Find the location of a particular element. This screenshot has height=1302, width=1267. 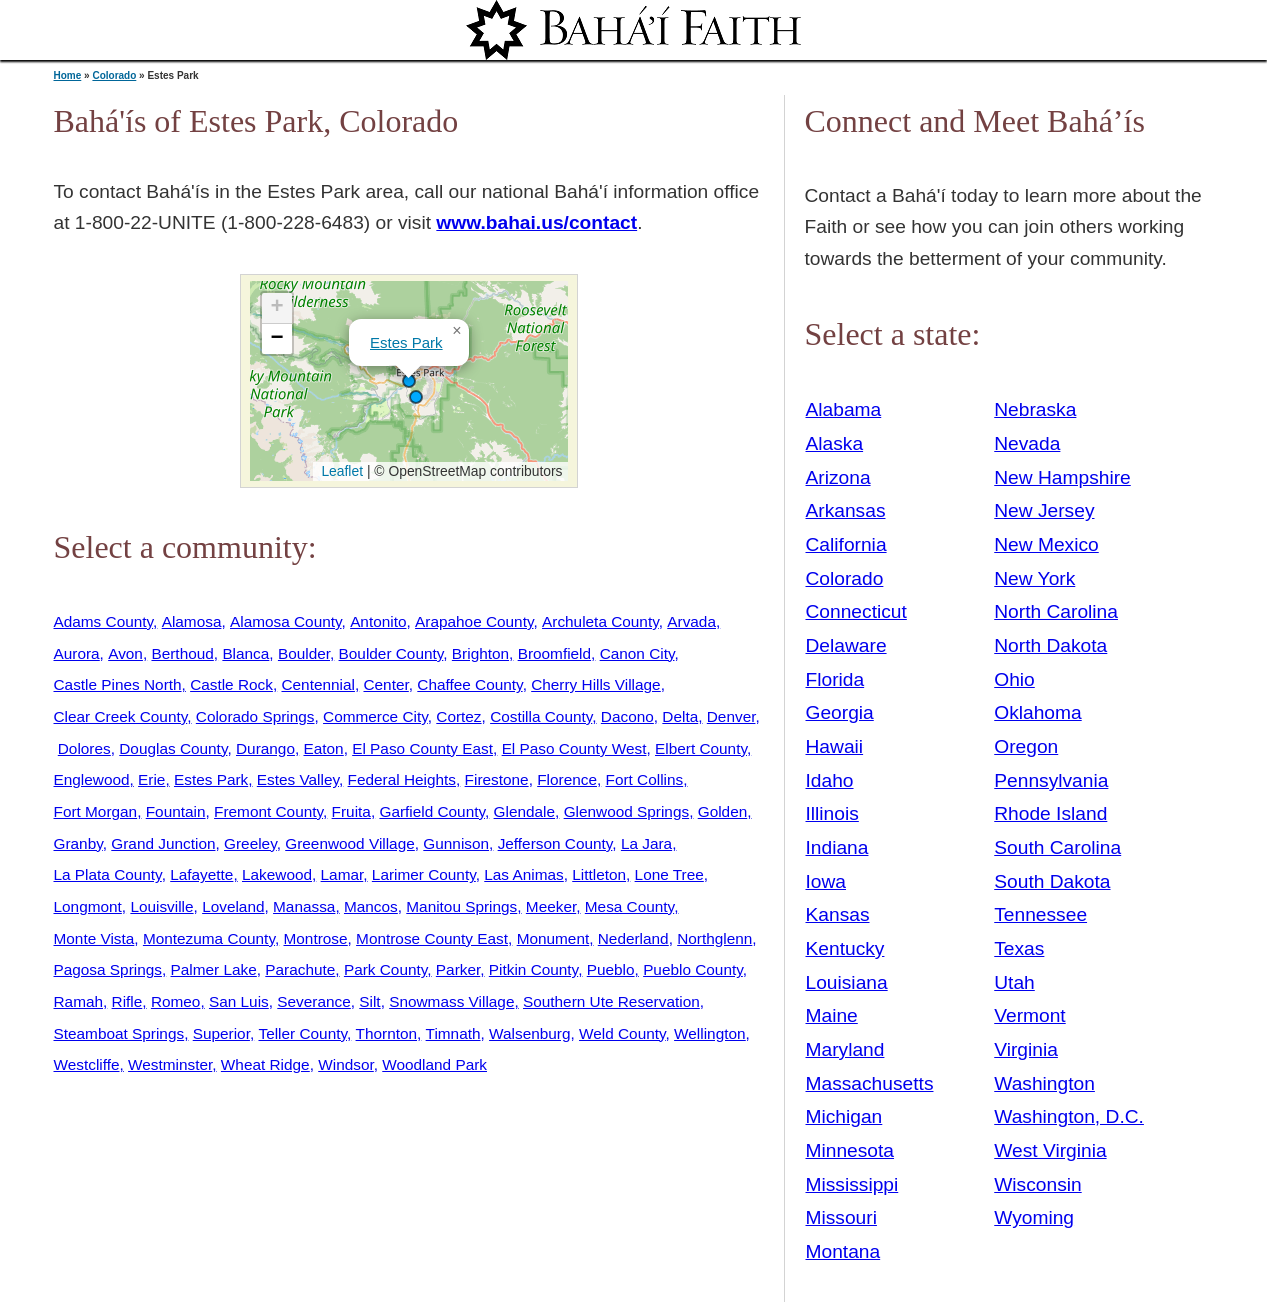

Castle Pines North is located at coordinates (118, 684).